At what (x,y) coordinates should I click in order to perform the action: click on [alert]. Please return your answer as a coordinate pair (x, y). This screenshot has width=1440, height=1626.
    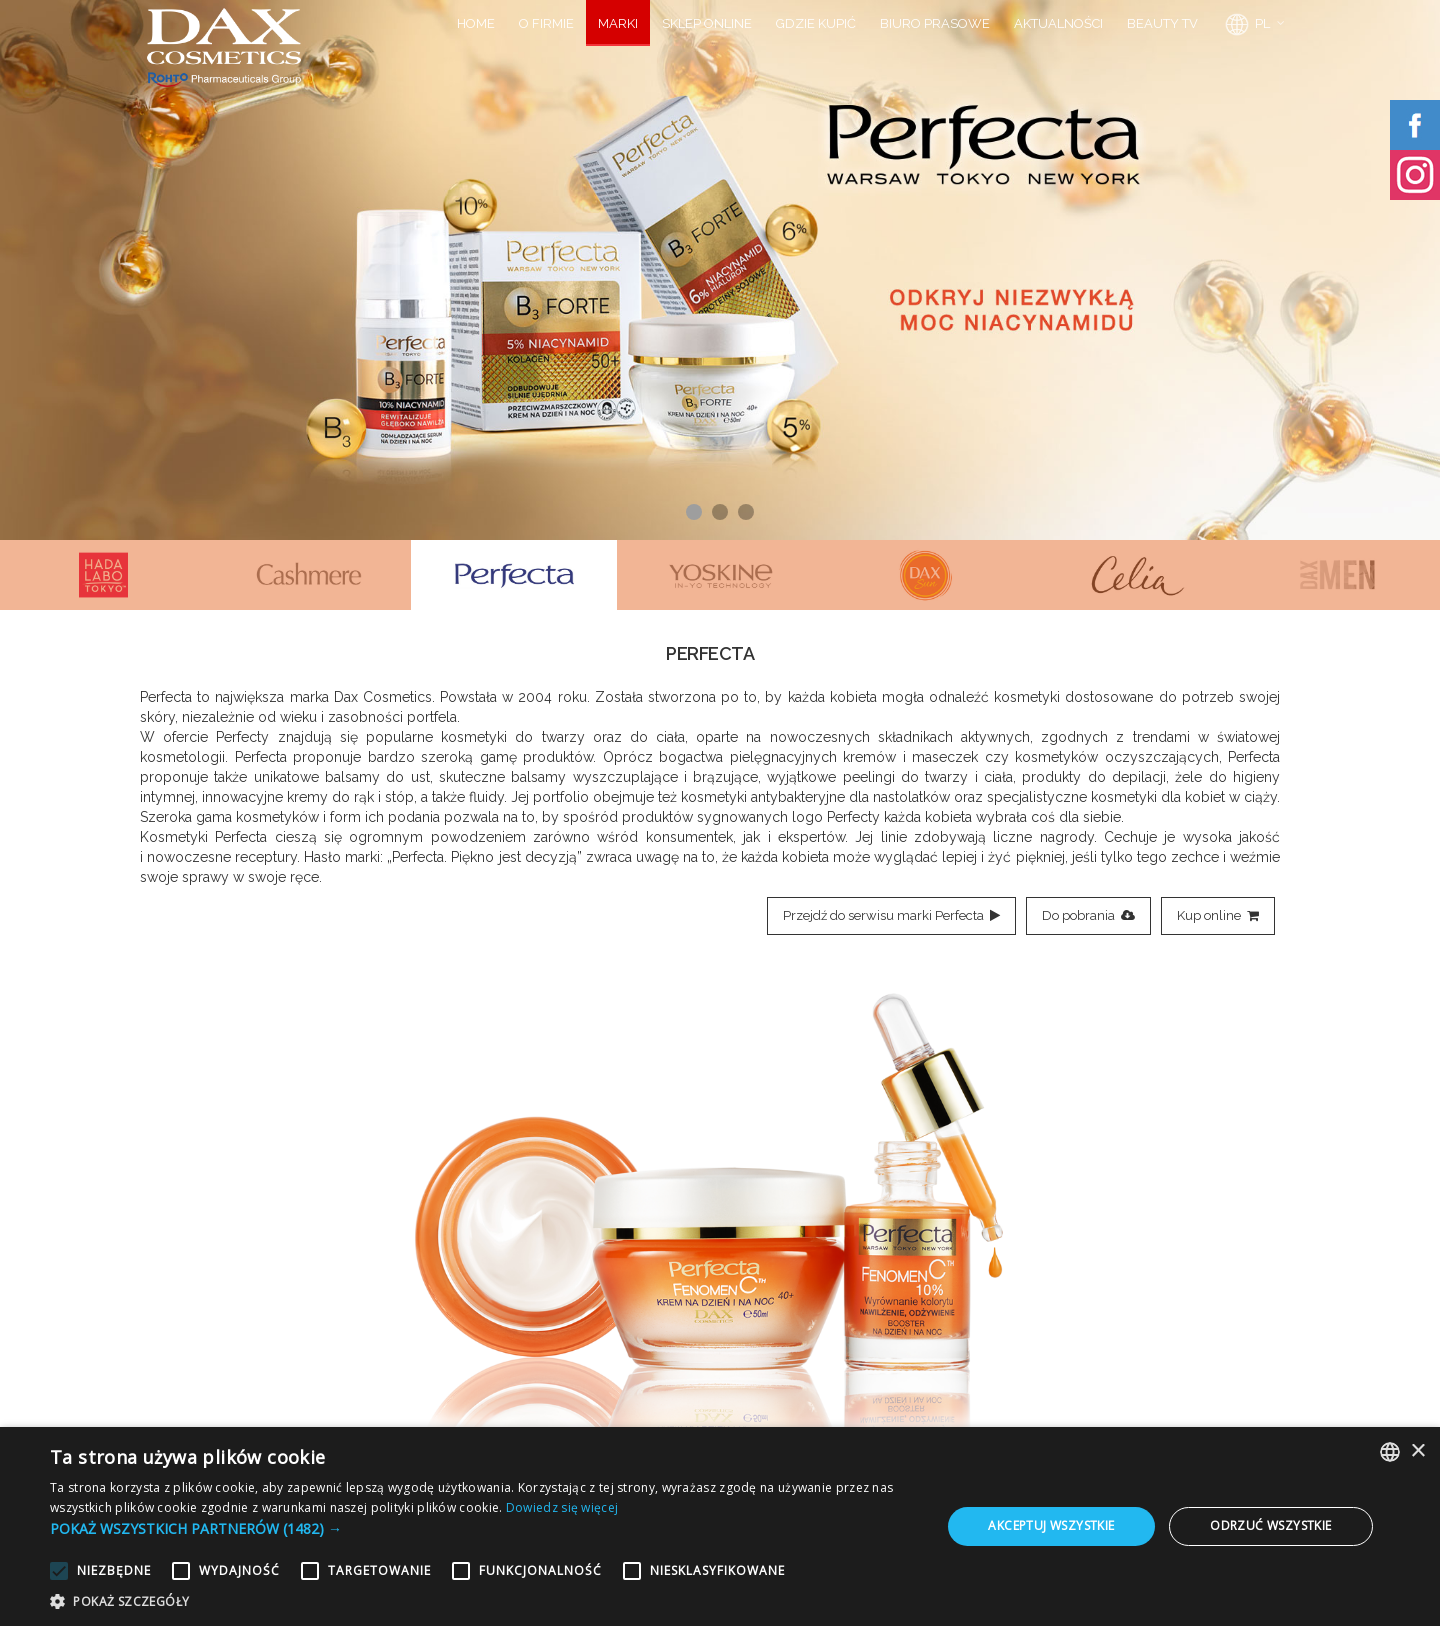
    Looking at the image, I should click on (720, 1526).